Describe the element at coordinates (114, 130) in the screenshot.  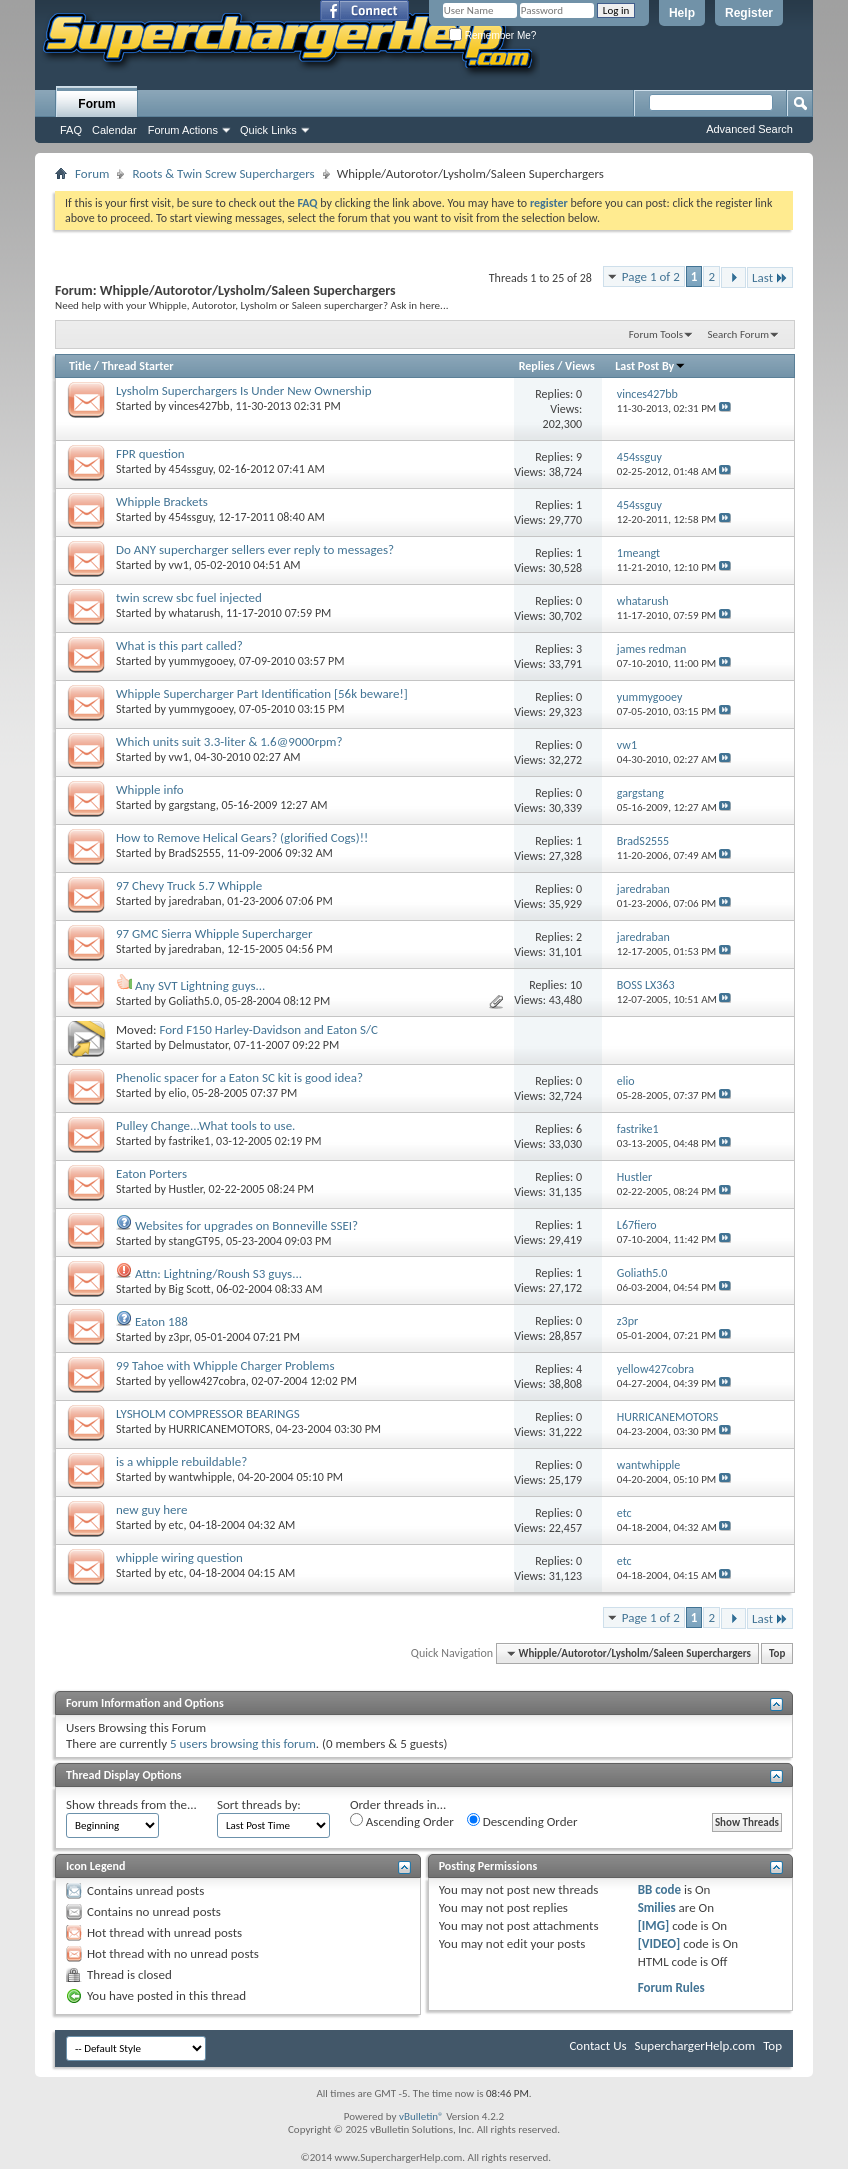
I see `Calendar` at that location.